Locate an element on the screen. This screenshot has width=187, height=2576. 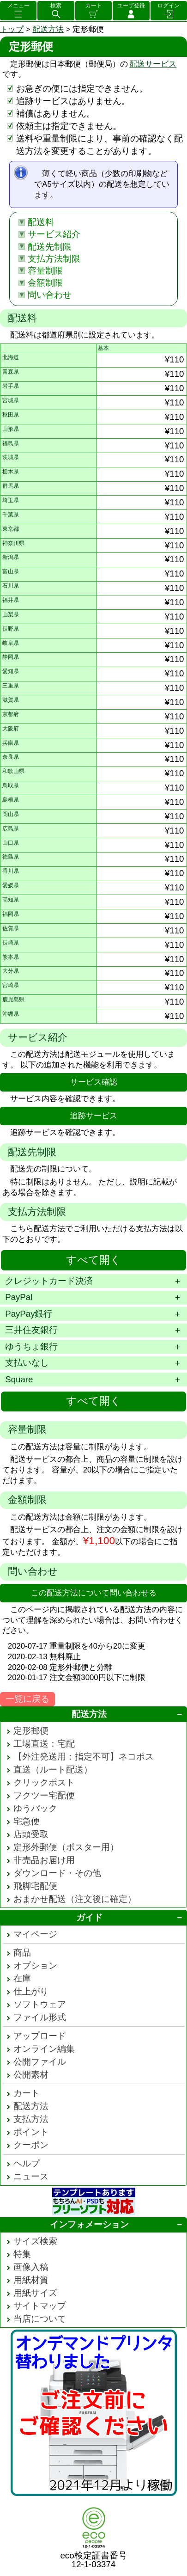
公開素材 is located at coordinates (30, 2074).